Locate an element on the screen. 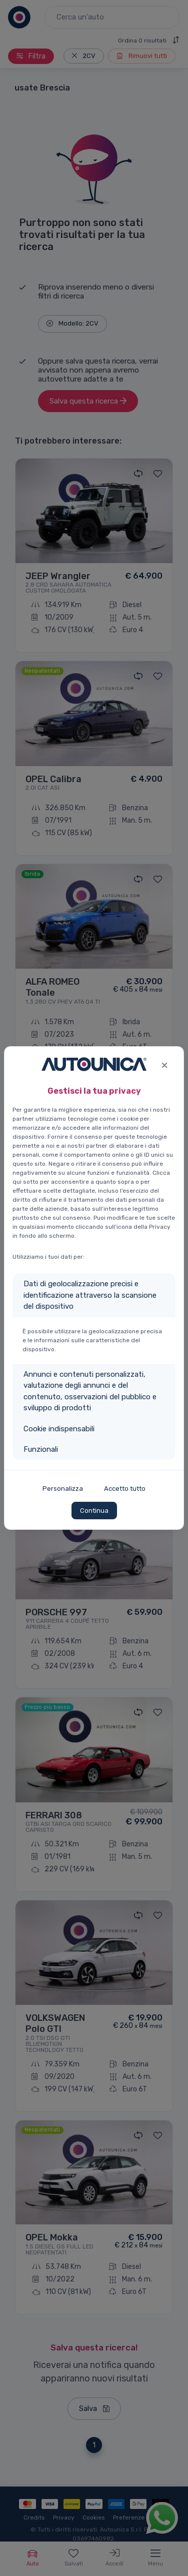 The height and width of the screenshot is (2576, 188). Cookie indispensabili is located at coordinates (59, 1428).